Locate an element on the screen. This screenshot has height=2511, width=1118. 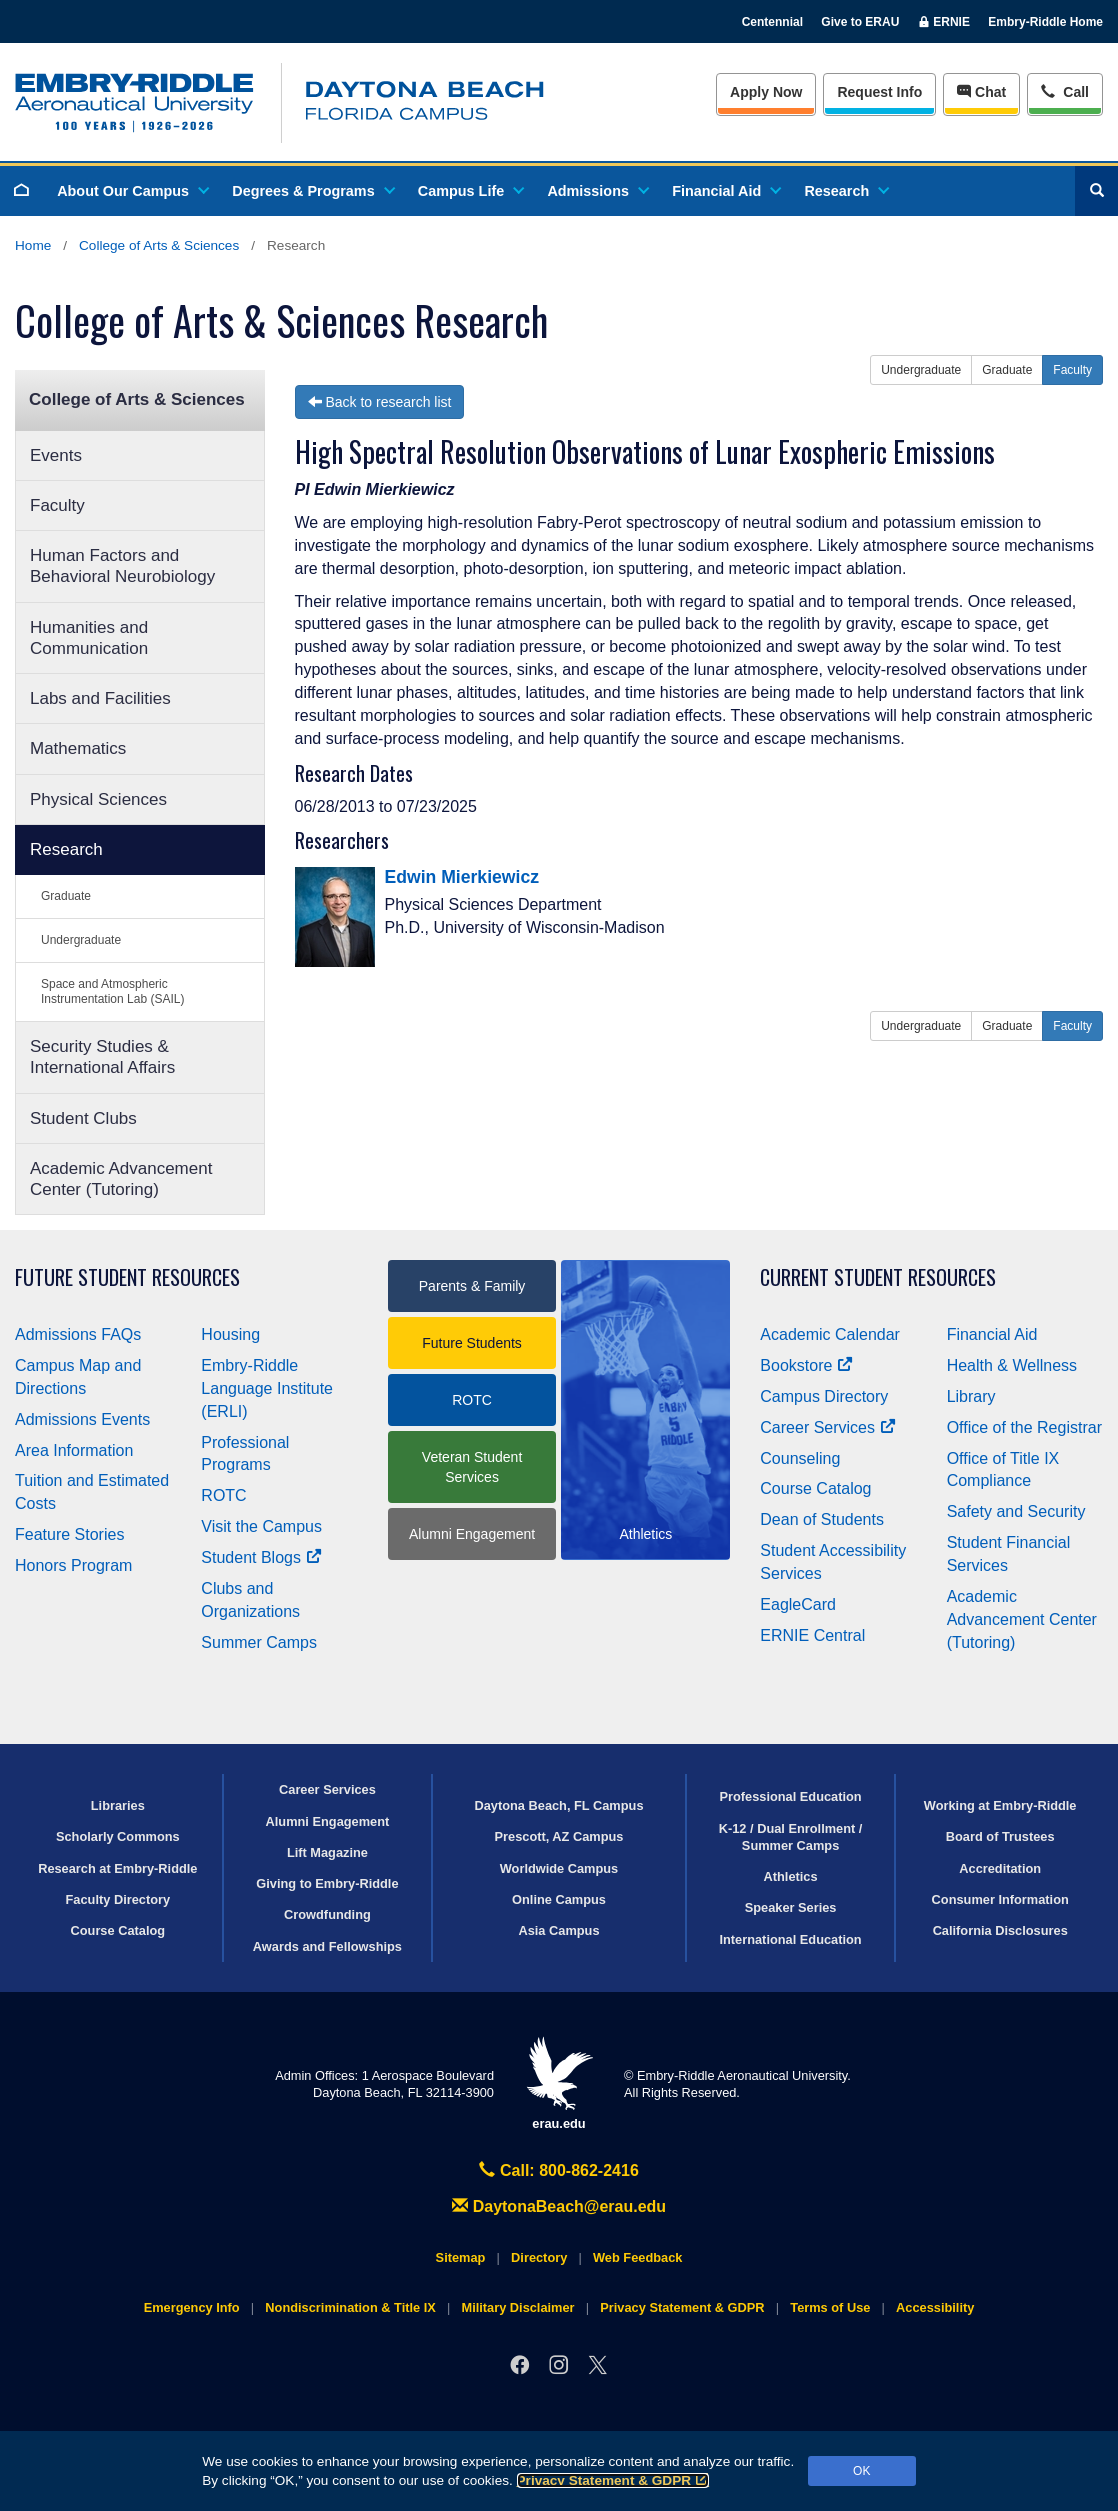
Campus Life is located at coordinates (470, 191).